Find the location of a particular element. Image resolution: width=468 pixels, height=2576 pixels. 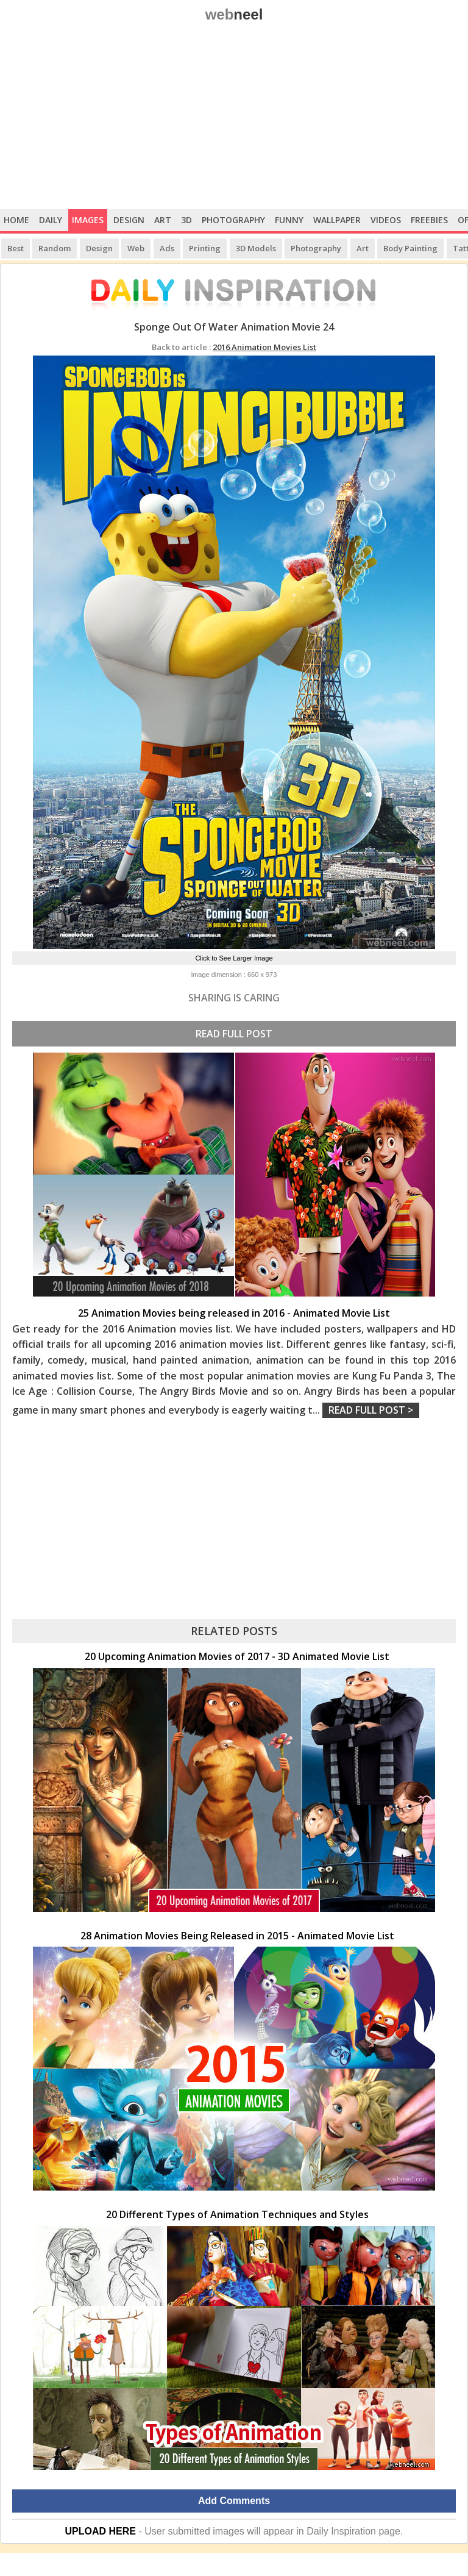

Wallpaper is located at coordinates (337, 220).